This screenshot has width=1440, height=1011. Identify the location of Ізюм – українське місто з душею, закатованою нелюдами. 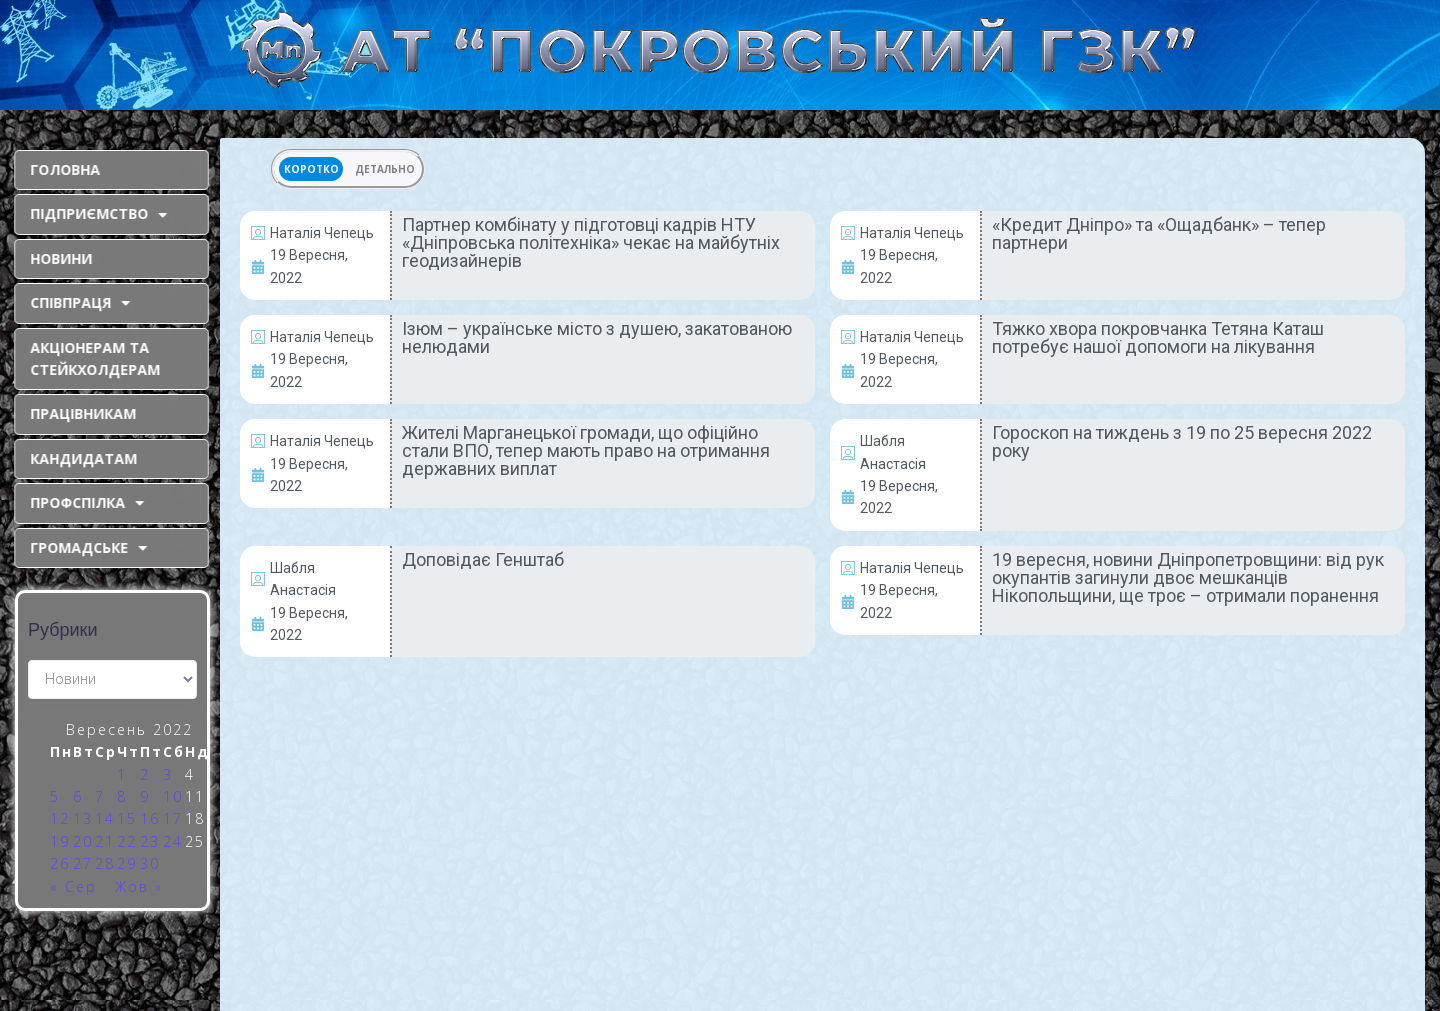
(597, 337).